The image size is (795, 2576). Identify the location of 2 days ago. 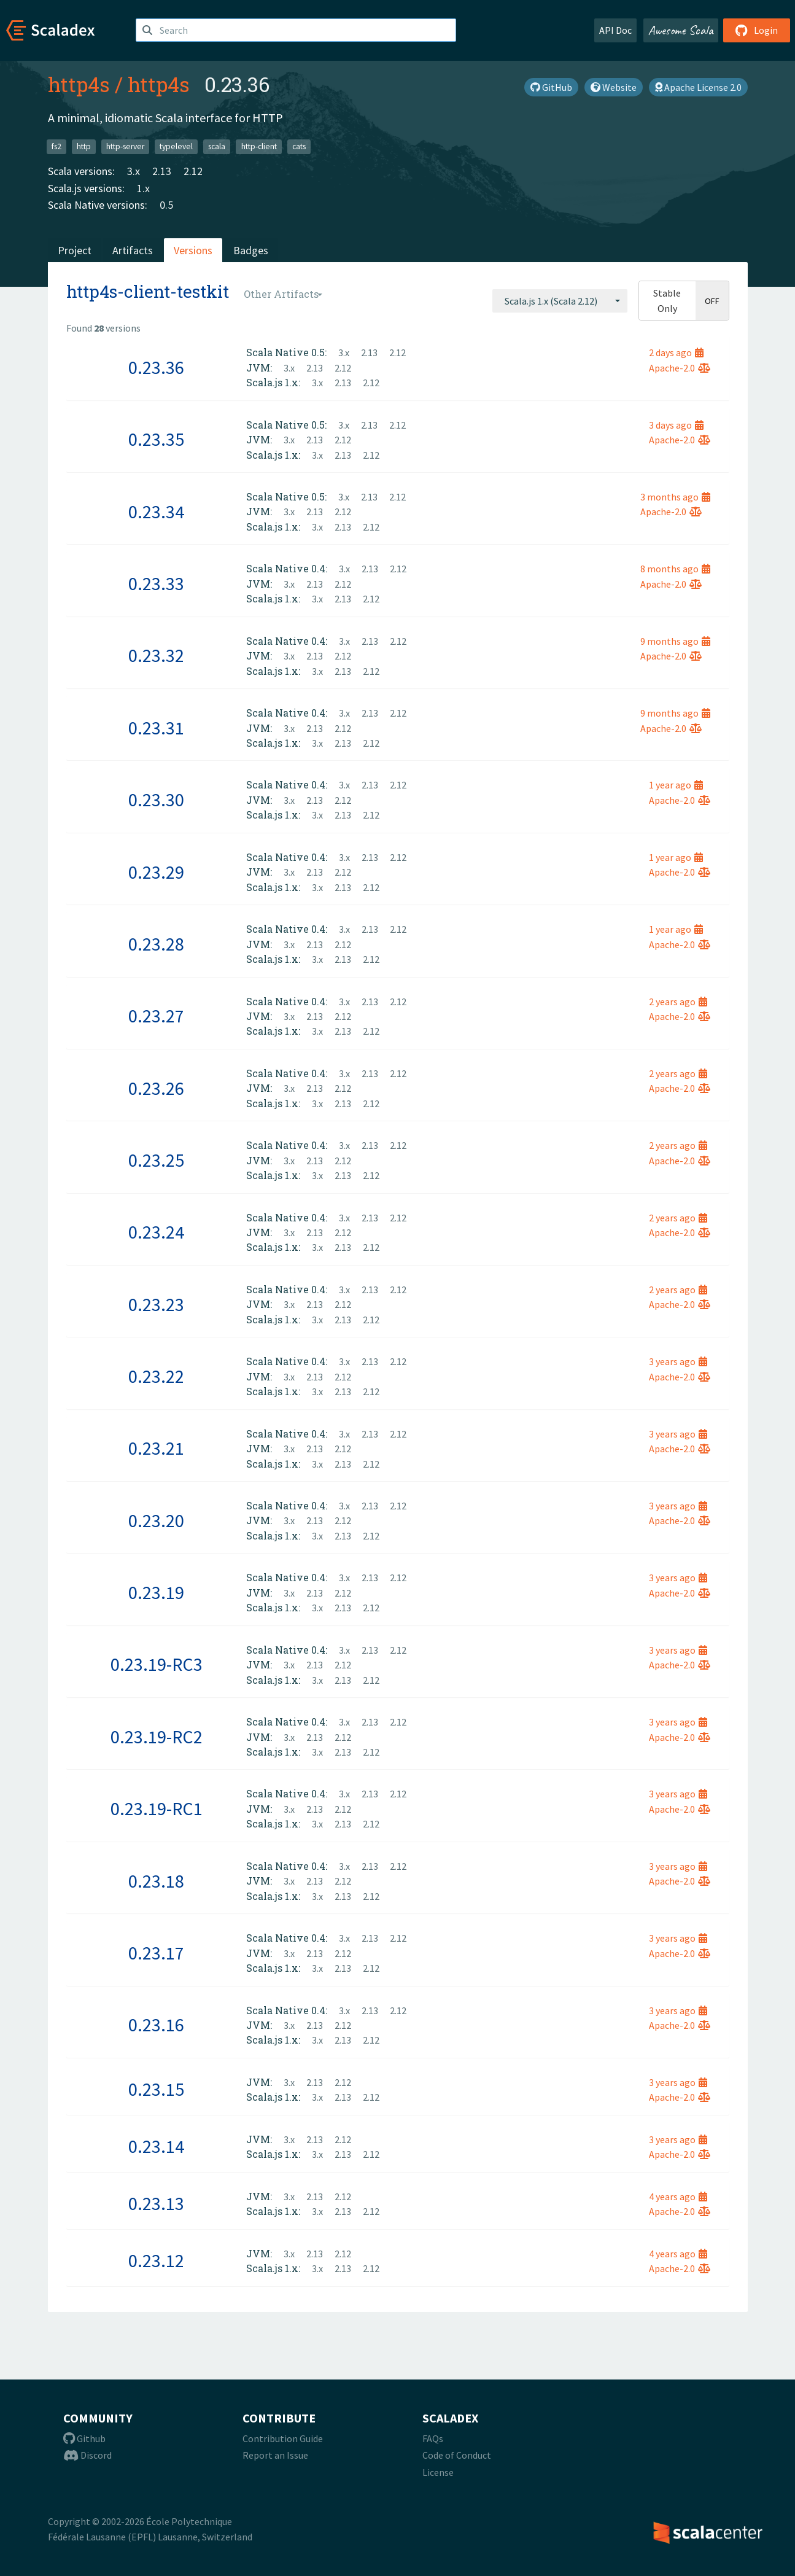
(676, 352).